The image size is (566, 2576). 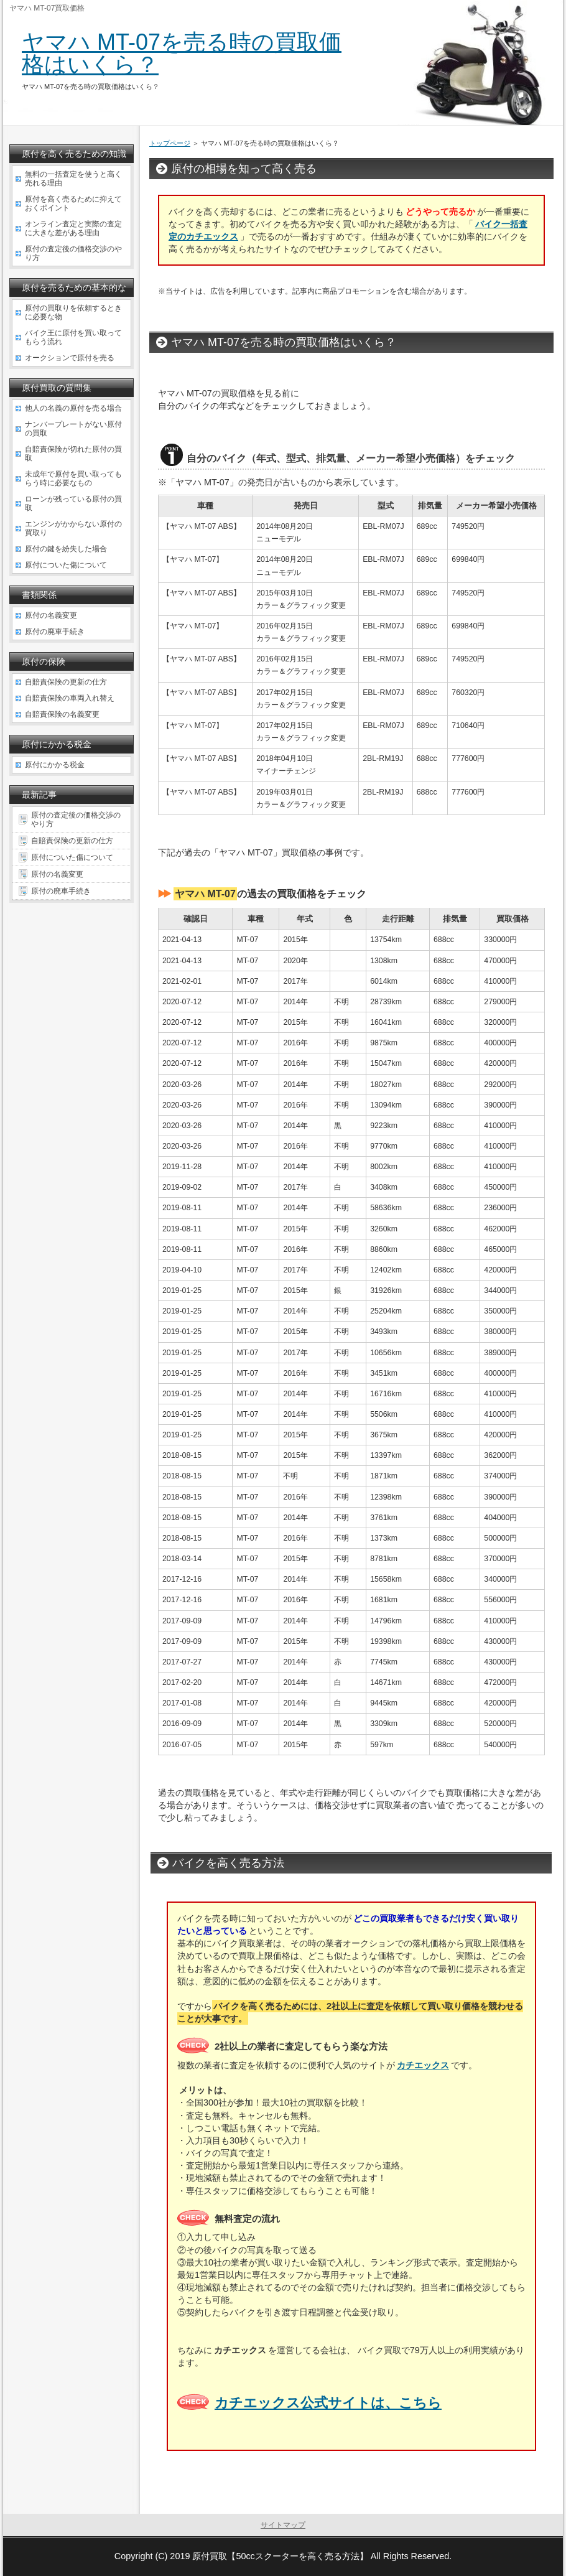 I want to click on 原付の査定後の価格交渉のやり方, so click(x=73, y=253).